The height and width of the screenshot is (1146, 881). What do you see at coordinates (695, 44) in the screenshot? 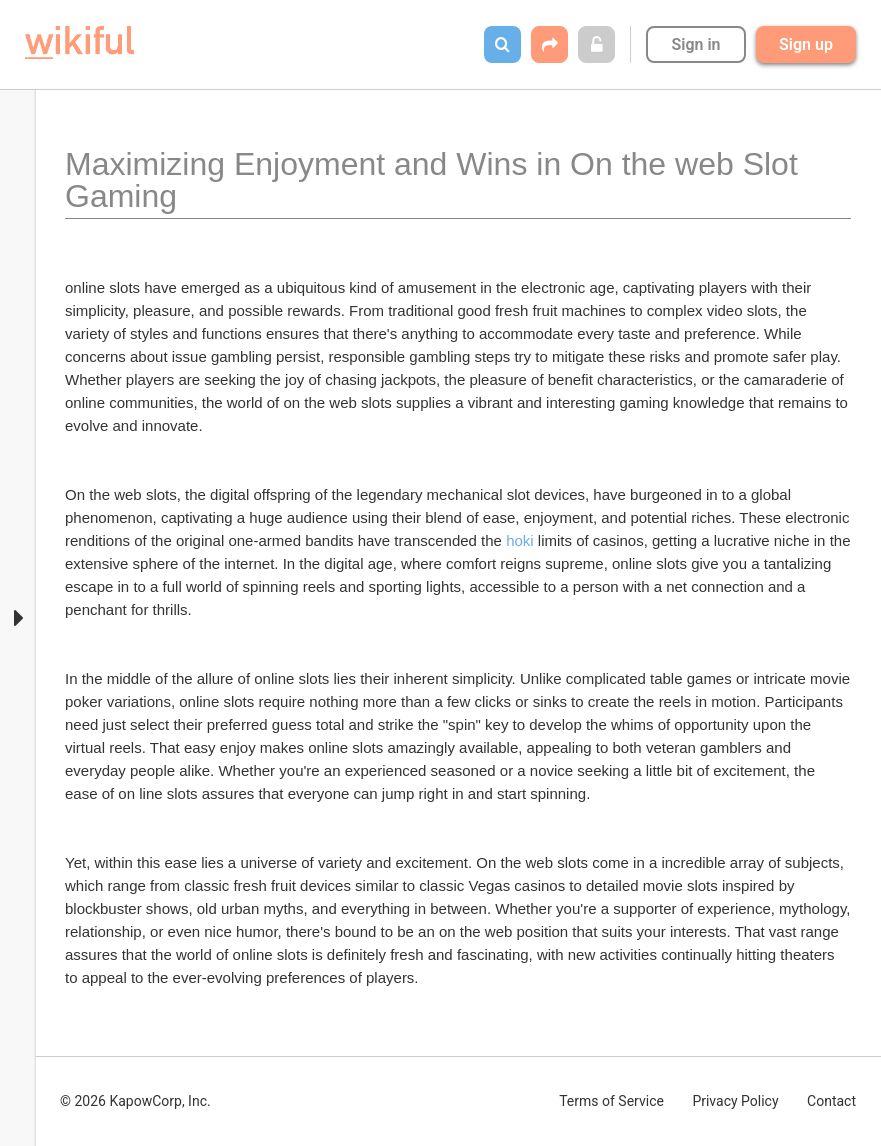
I see `Sign in` at bounding box center [695, 44].